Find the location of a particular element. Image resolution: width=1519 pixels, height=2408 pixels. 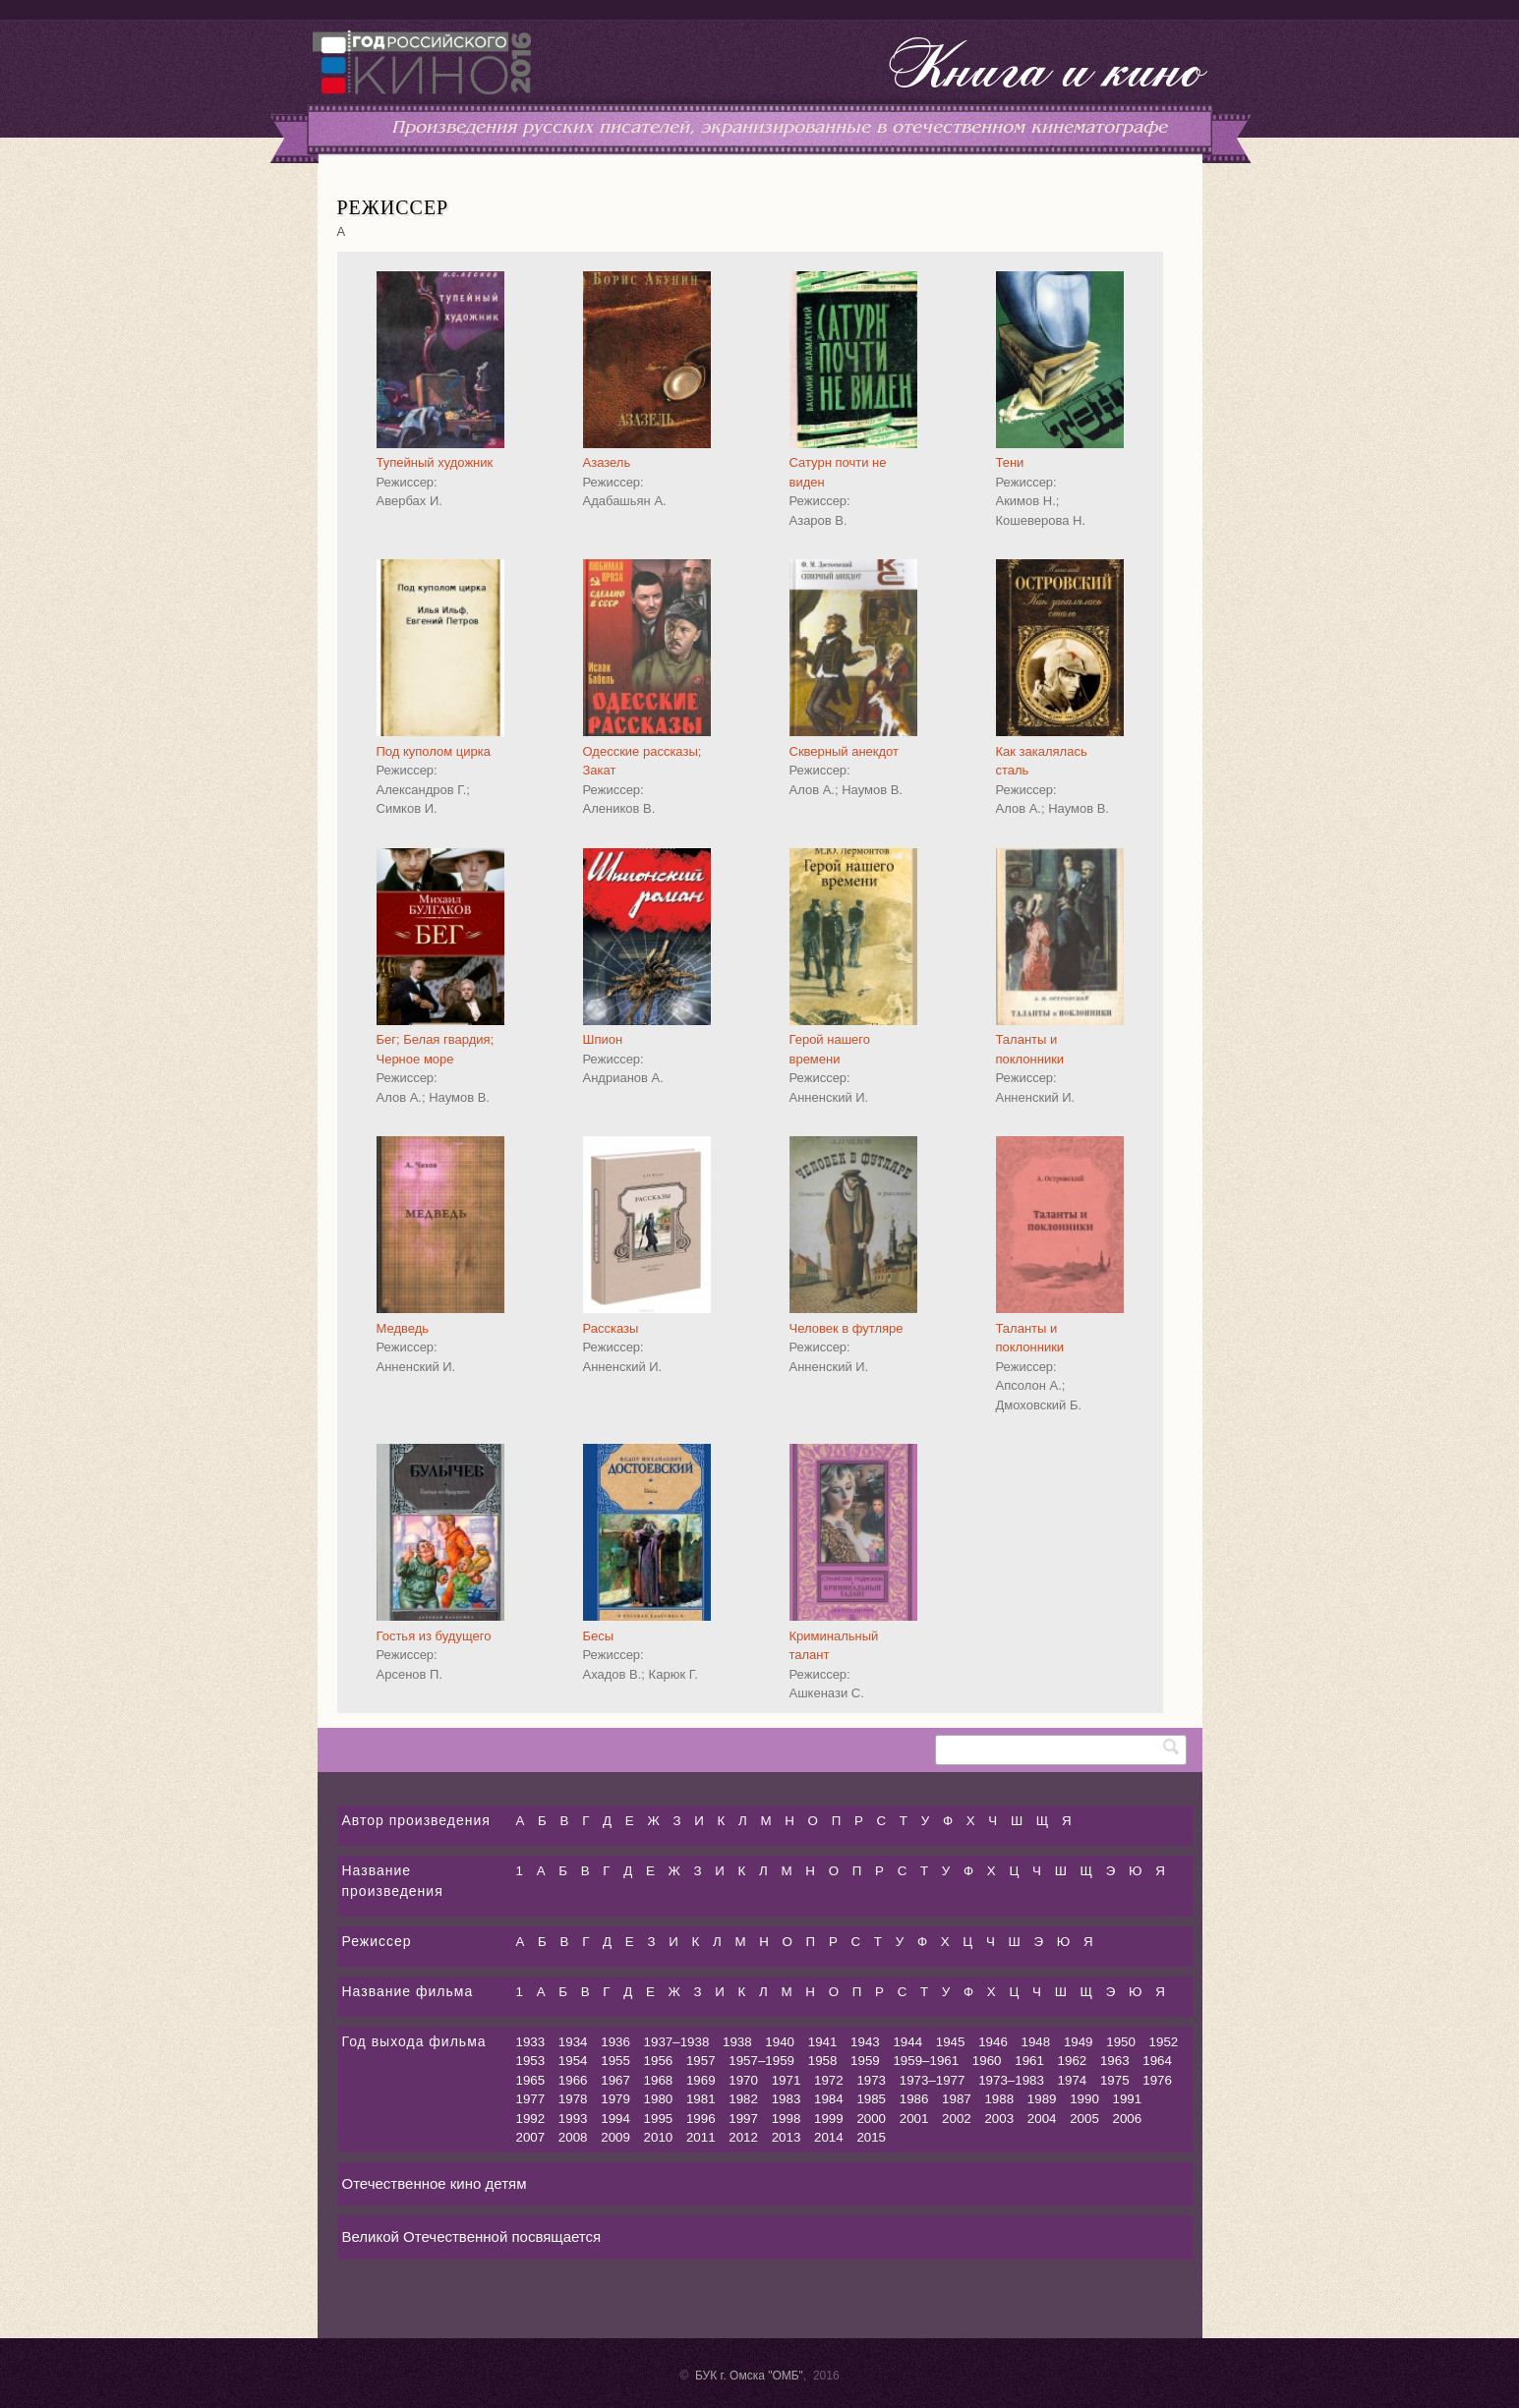

1971 is located at coordinates (786, 2080).